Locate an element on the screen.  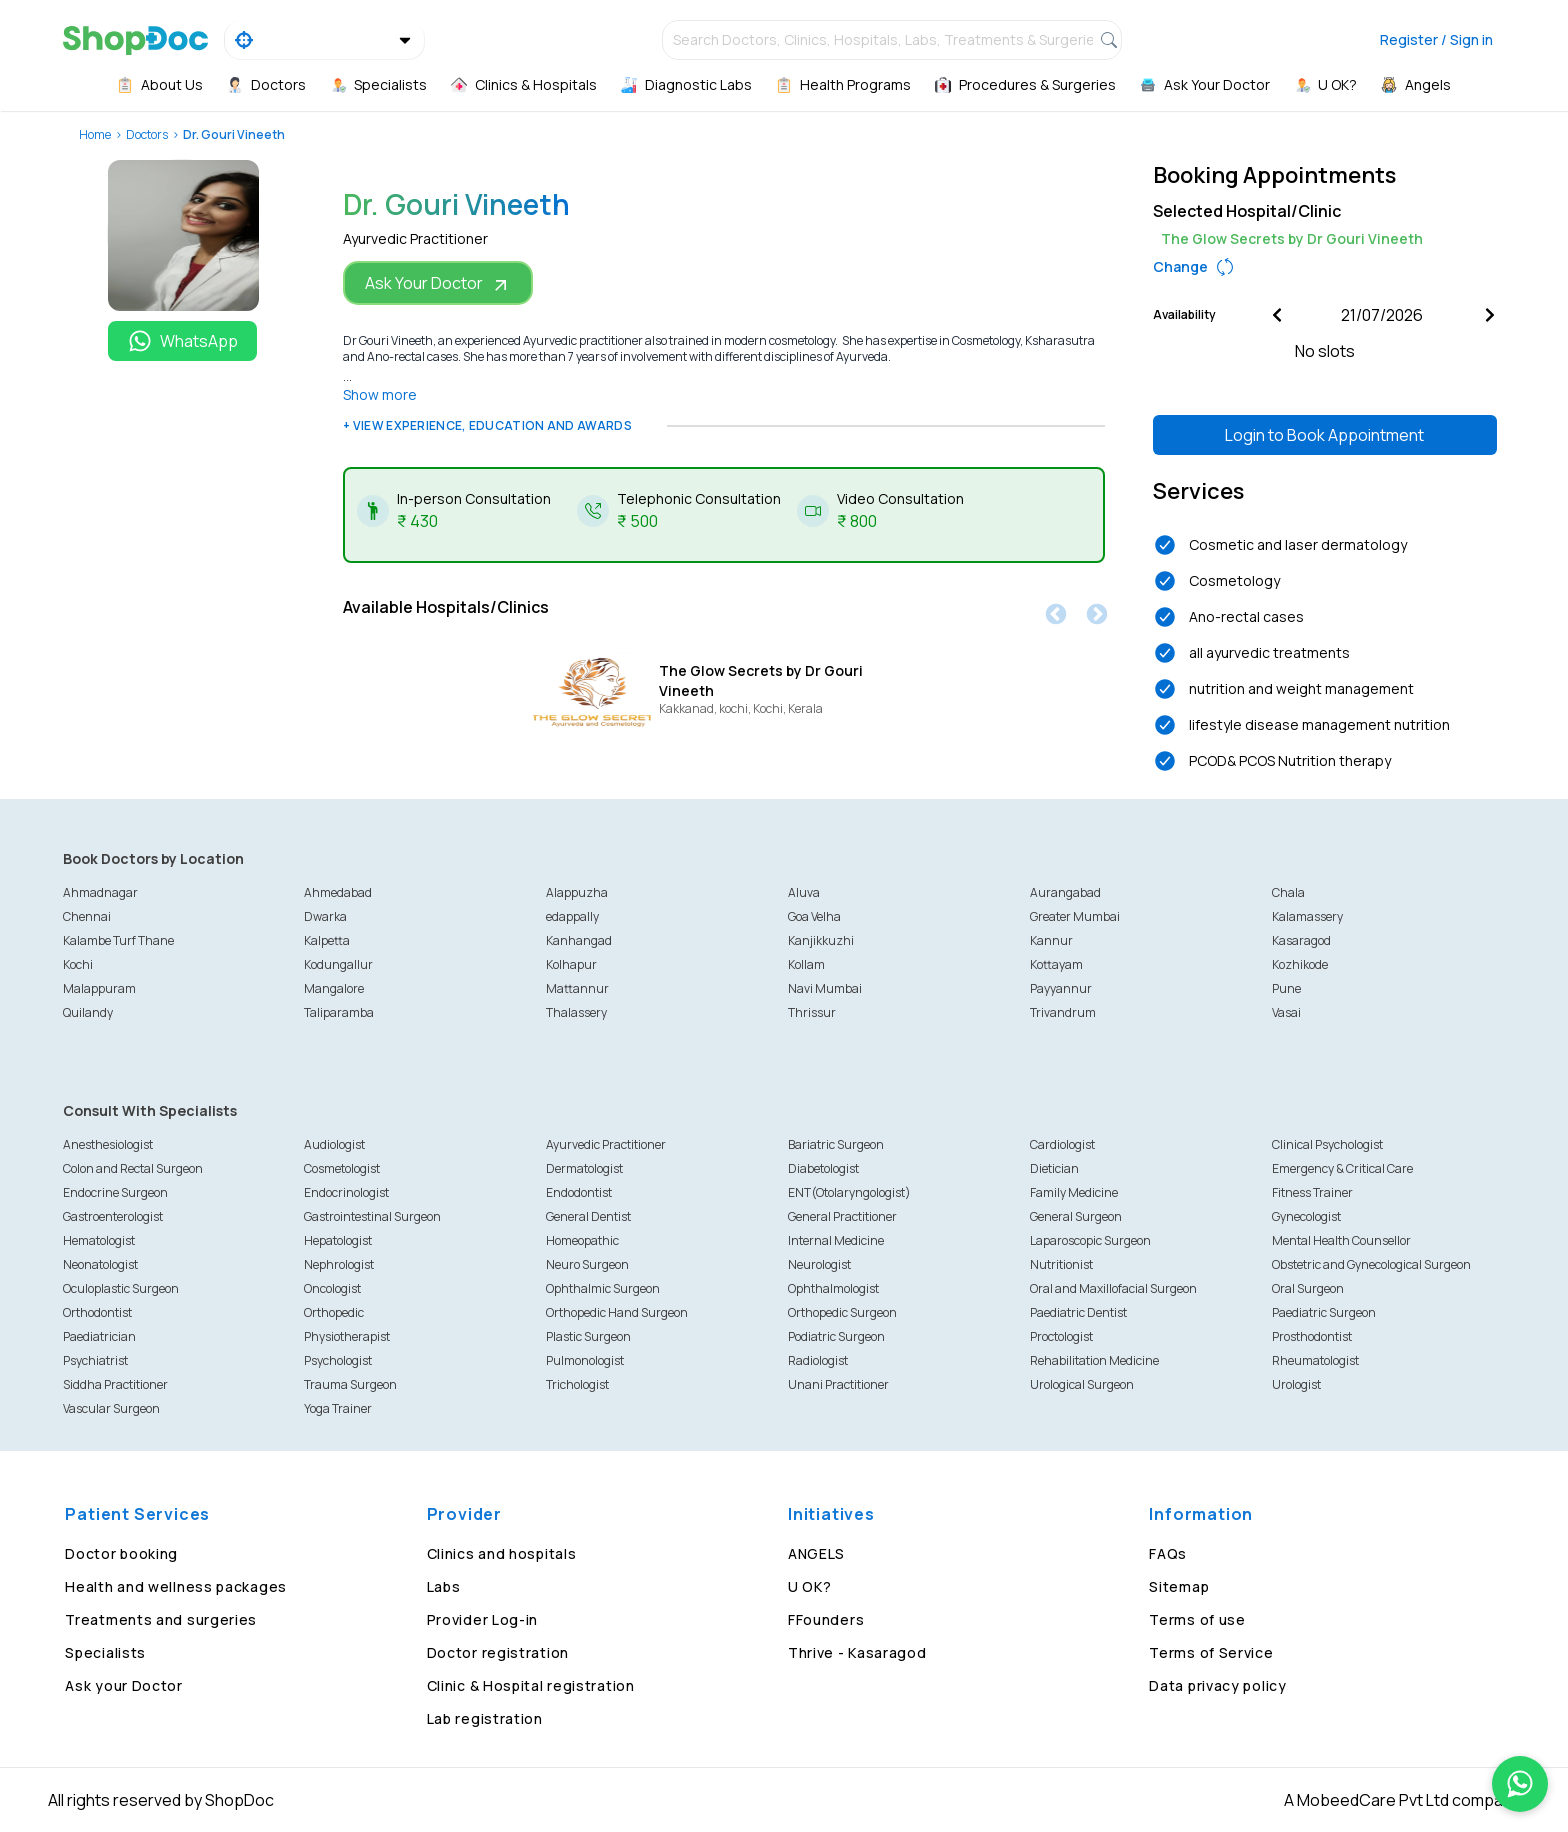
Mangalore is located at coordinates (334, 988).